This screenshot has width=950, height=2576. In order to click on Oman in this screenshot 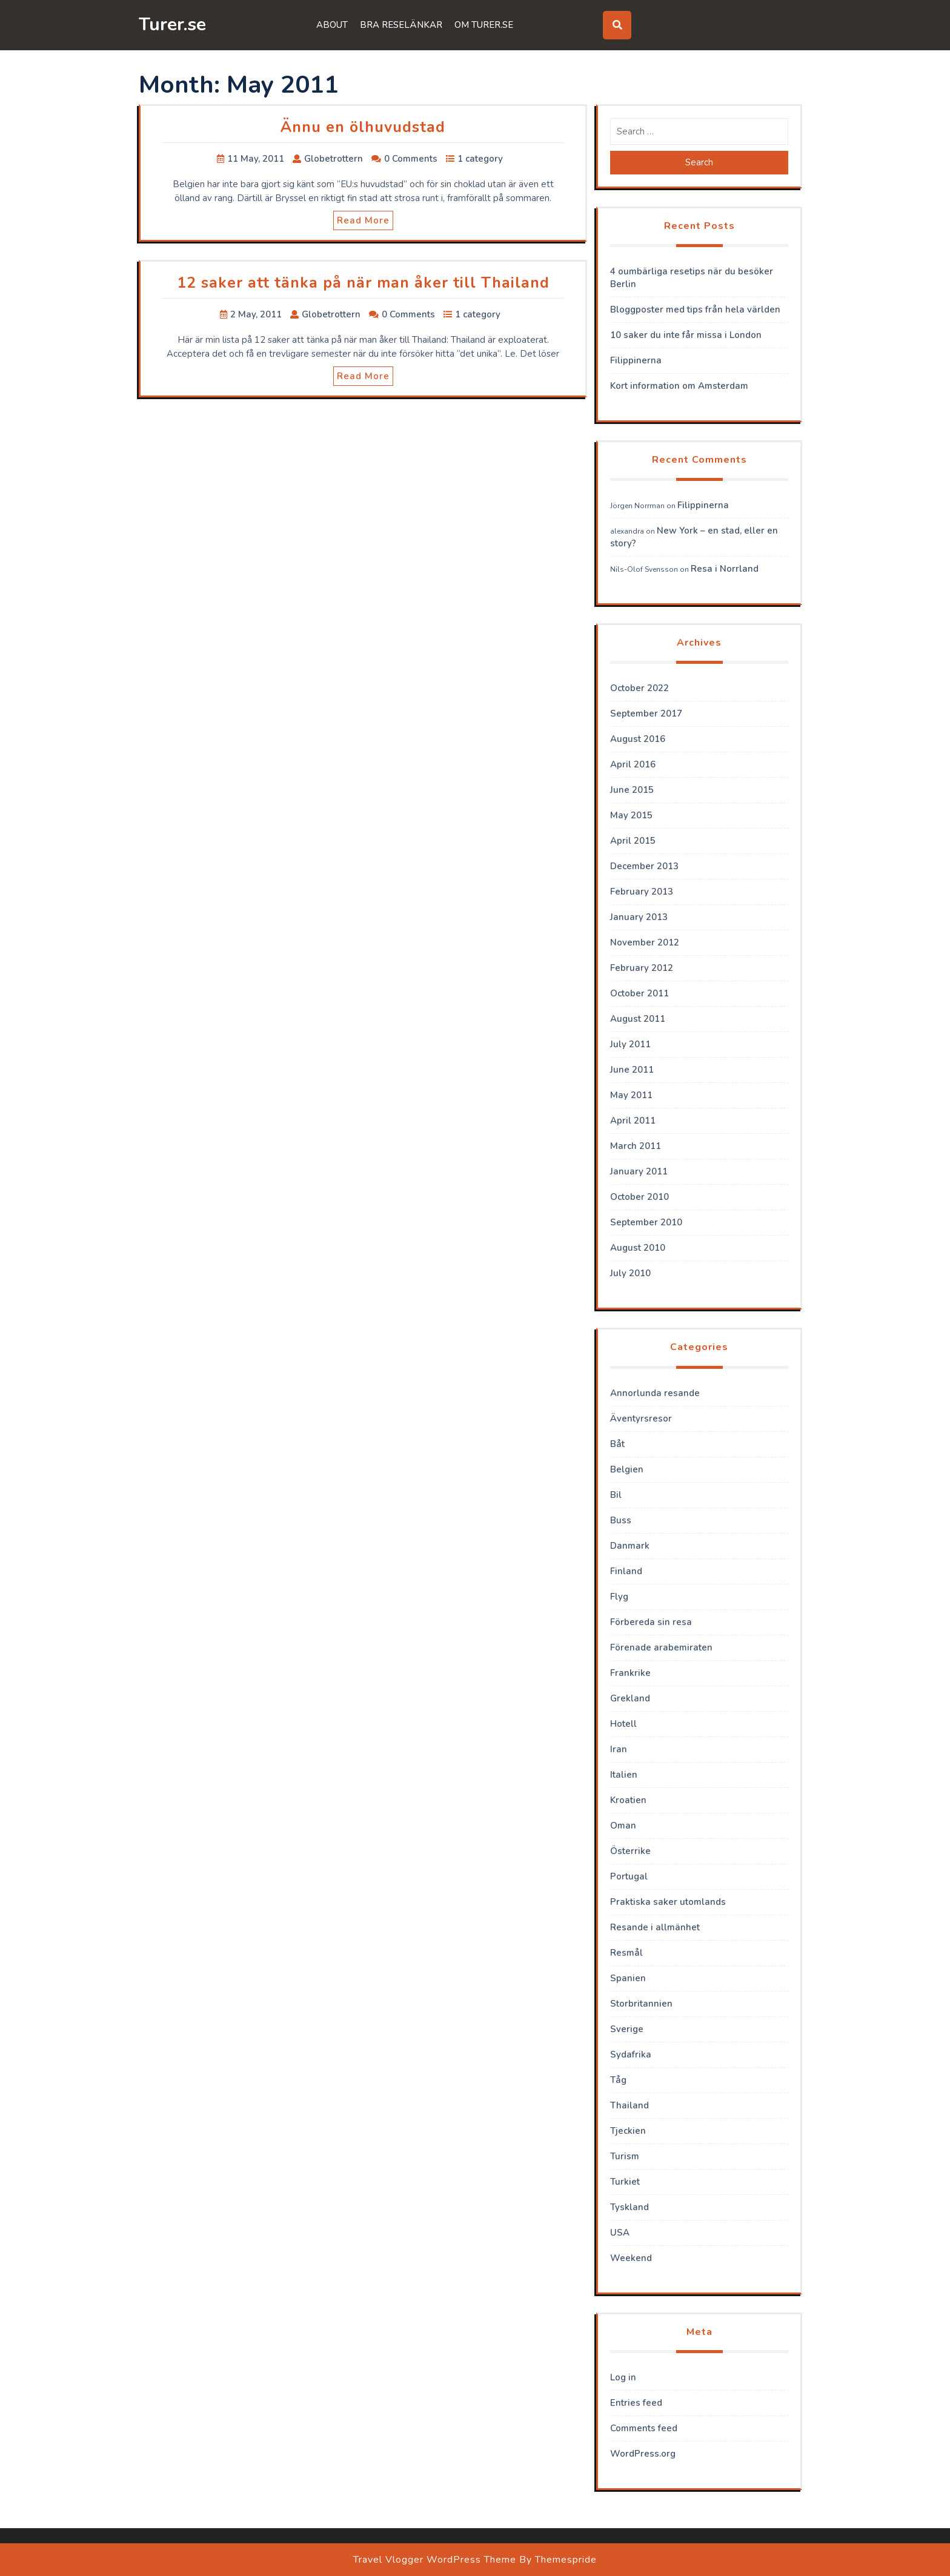, I will do `click(623, 1825)`.